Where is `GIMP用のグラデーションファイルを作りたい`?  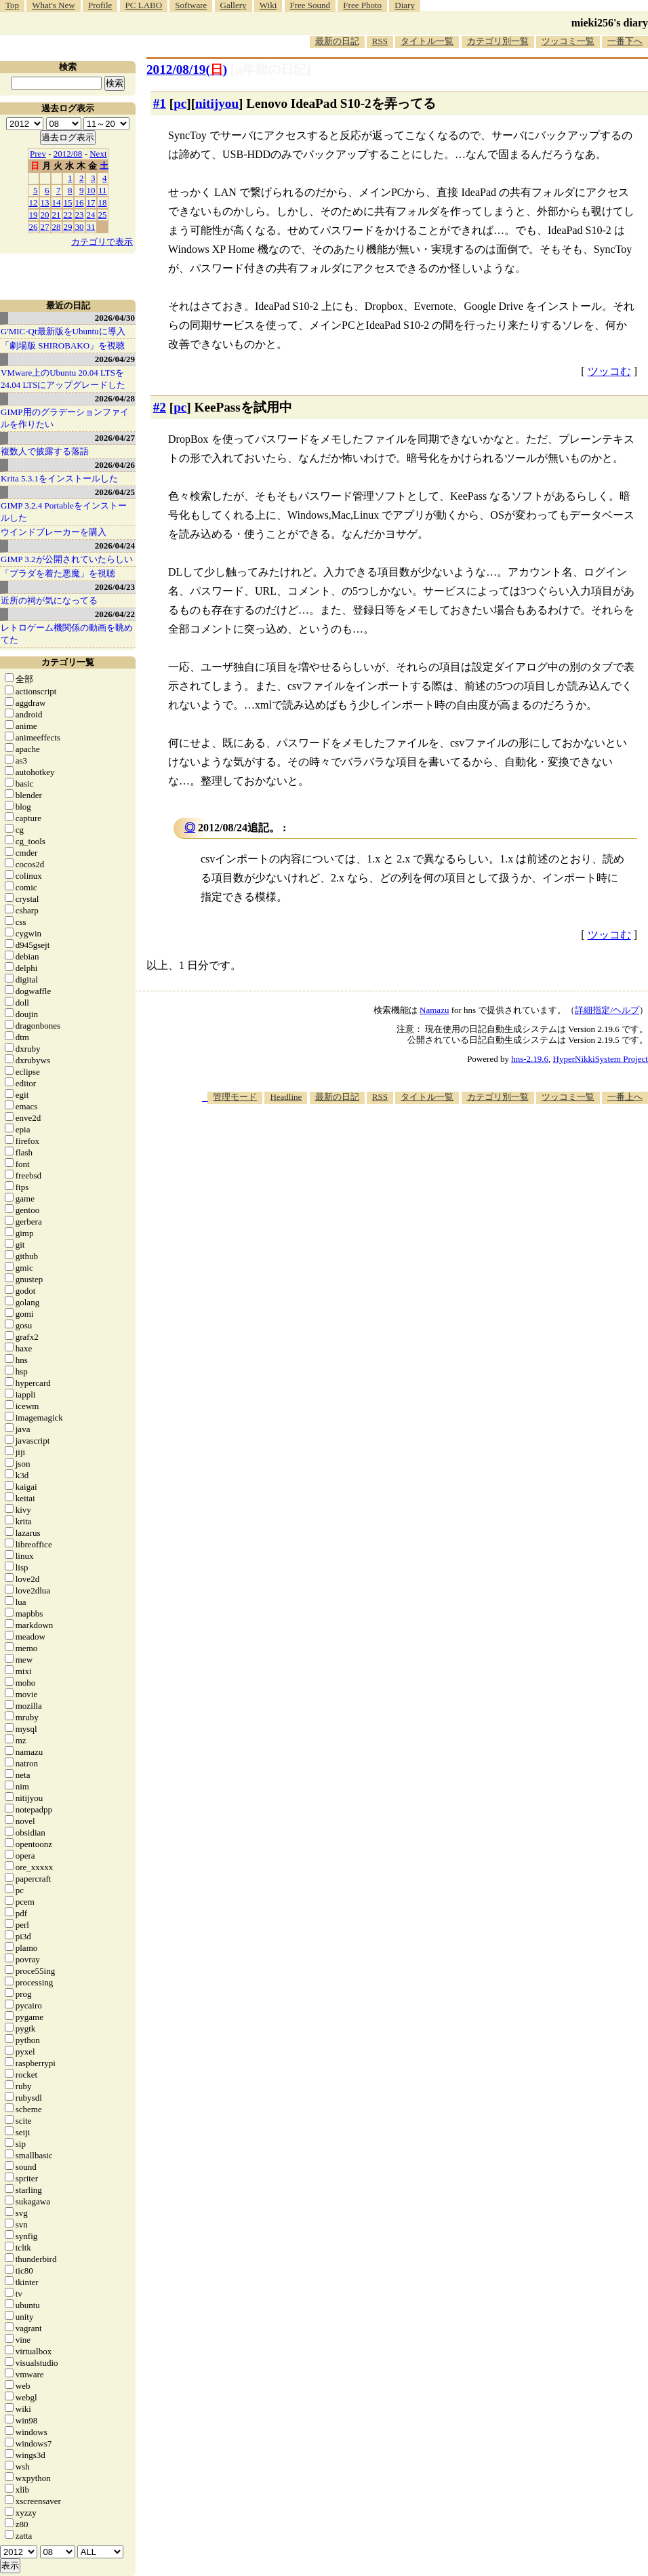
GIMP用のグラデーションファイルを作りたい is located at coordinates (65, 418).